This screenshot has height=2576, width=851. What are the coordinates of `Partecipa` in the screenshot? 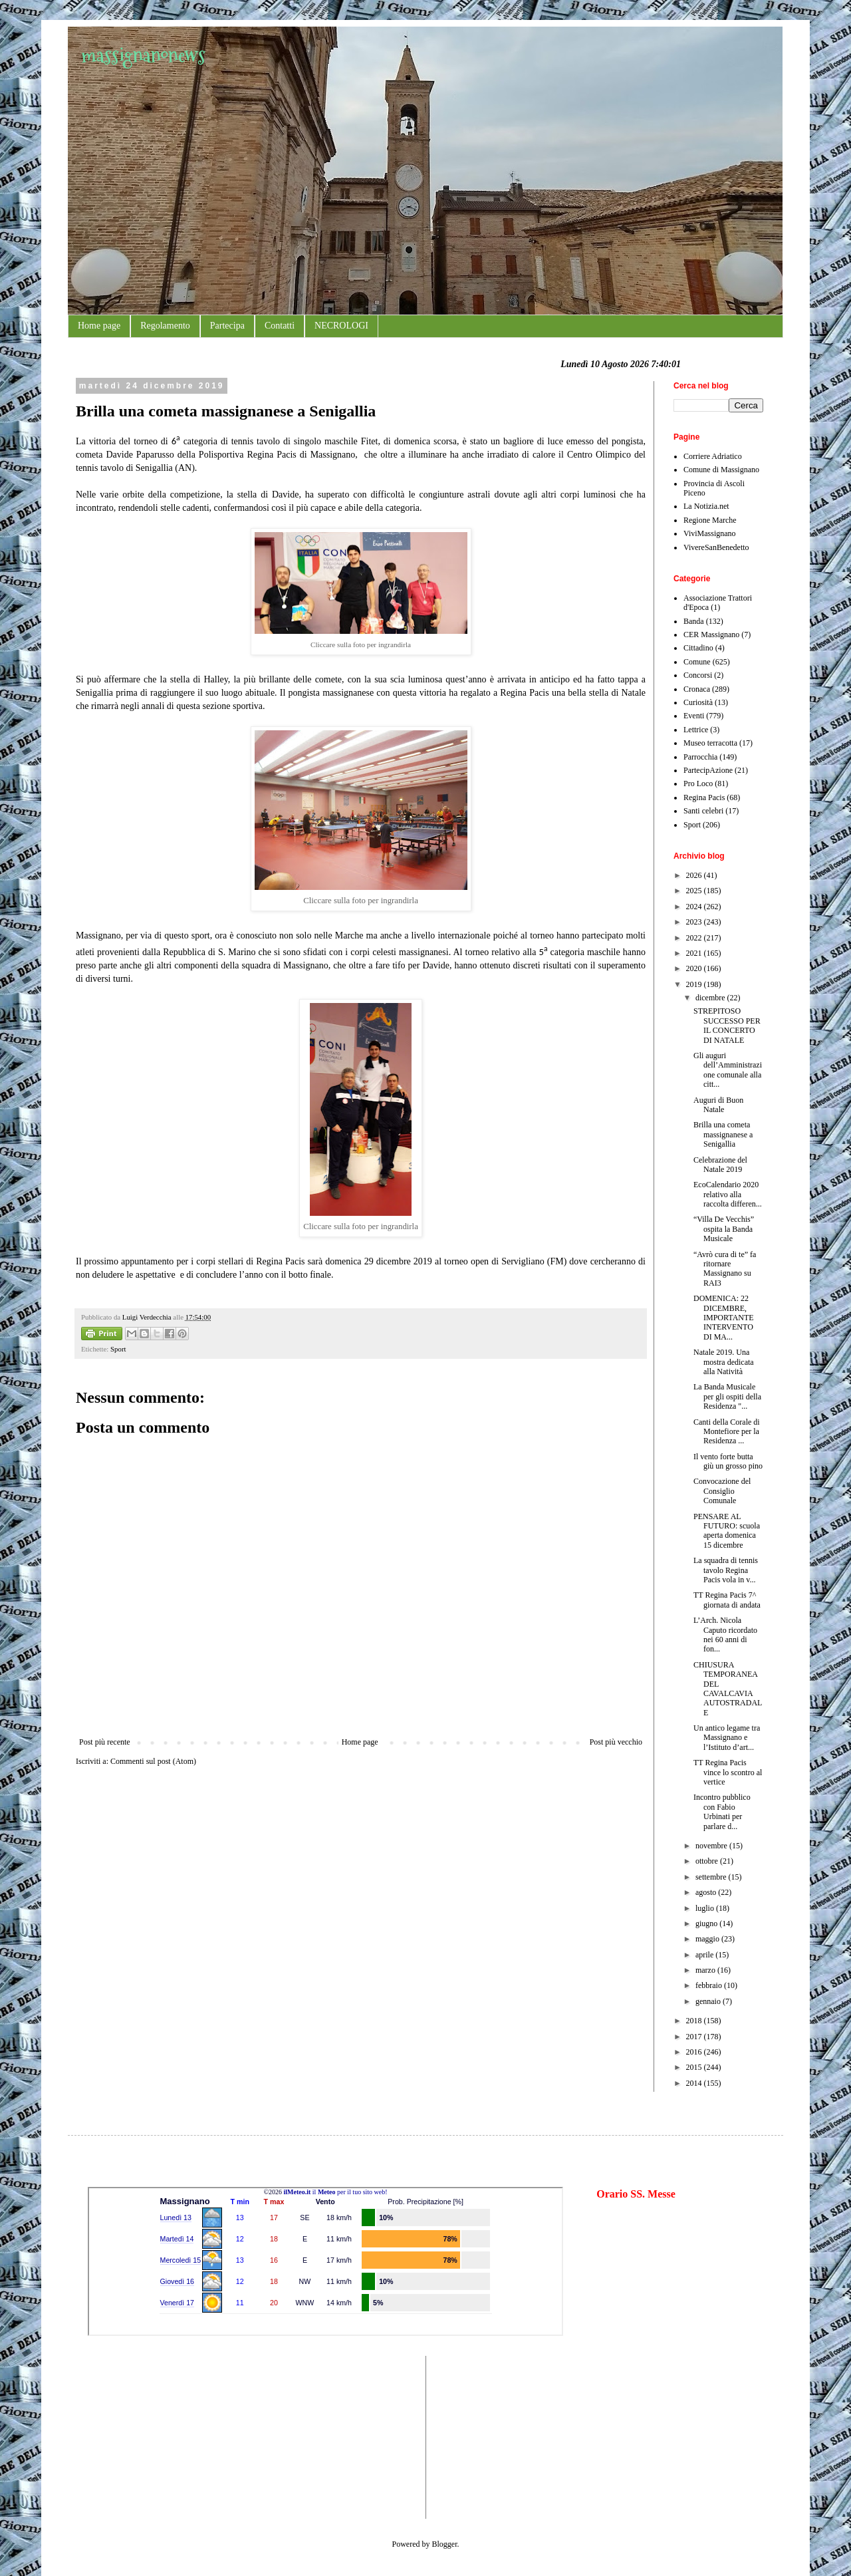 It's located at (227, 326).